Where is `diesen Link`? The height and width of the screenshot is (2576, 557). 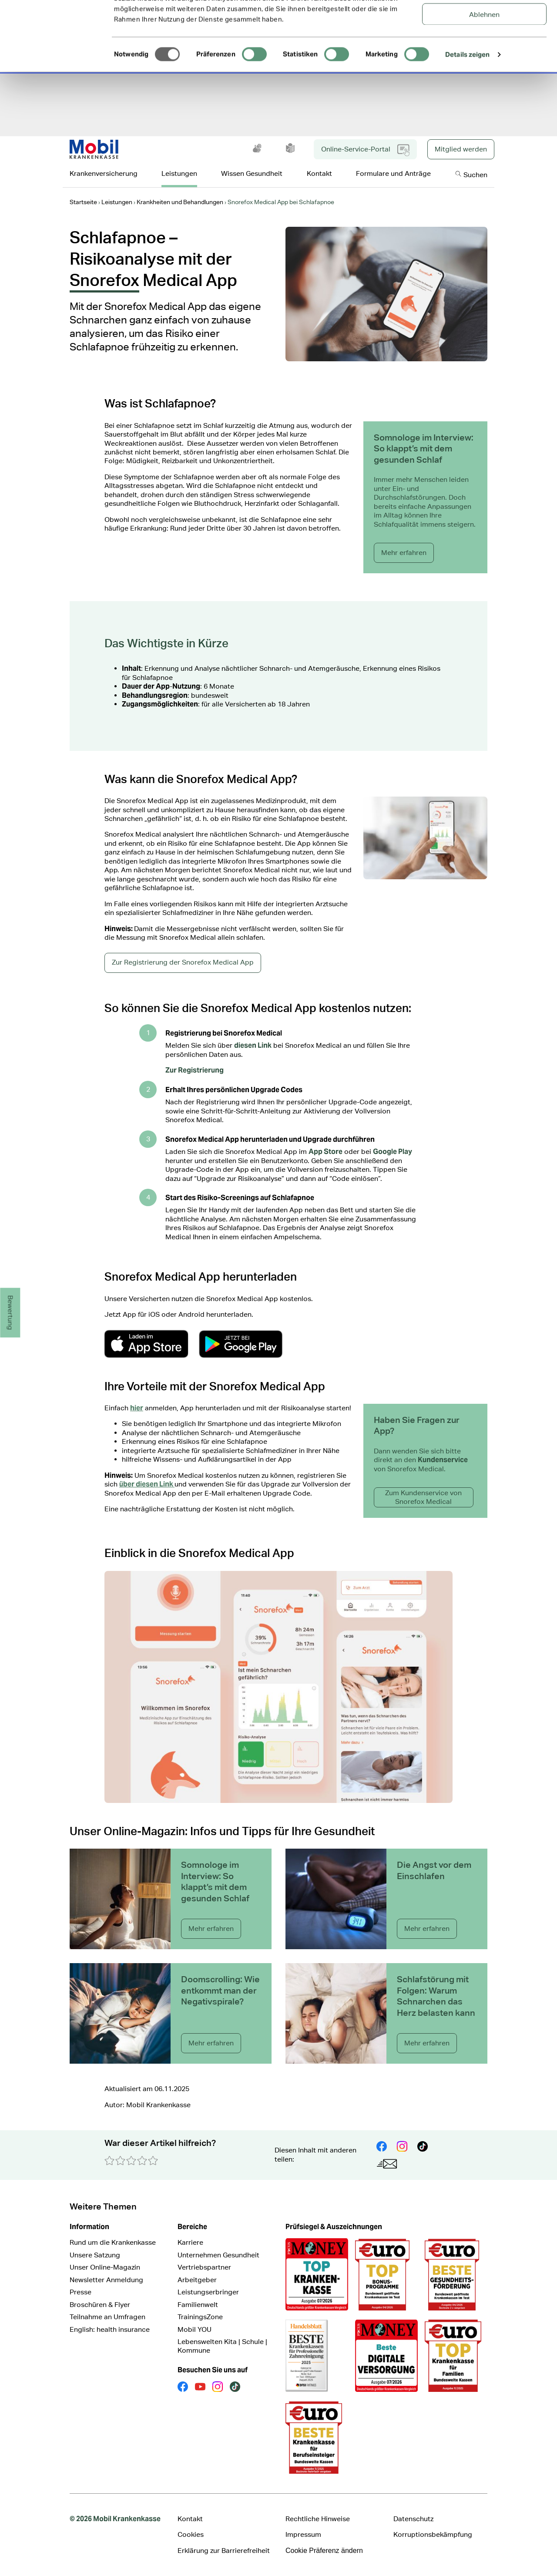 diesen Link is located at coordinates (253, 1045).